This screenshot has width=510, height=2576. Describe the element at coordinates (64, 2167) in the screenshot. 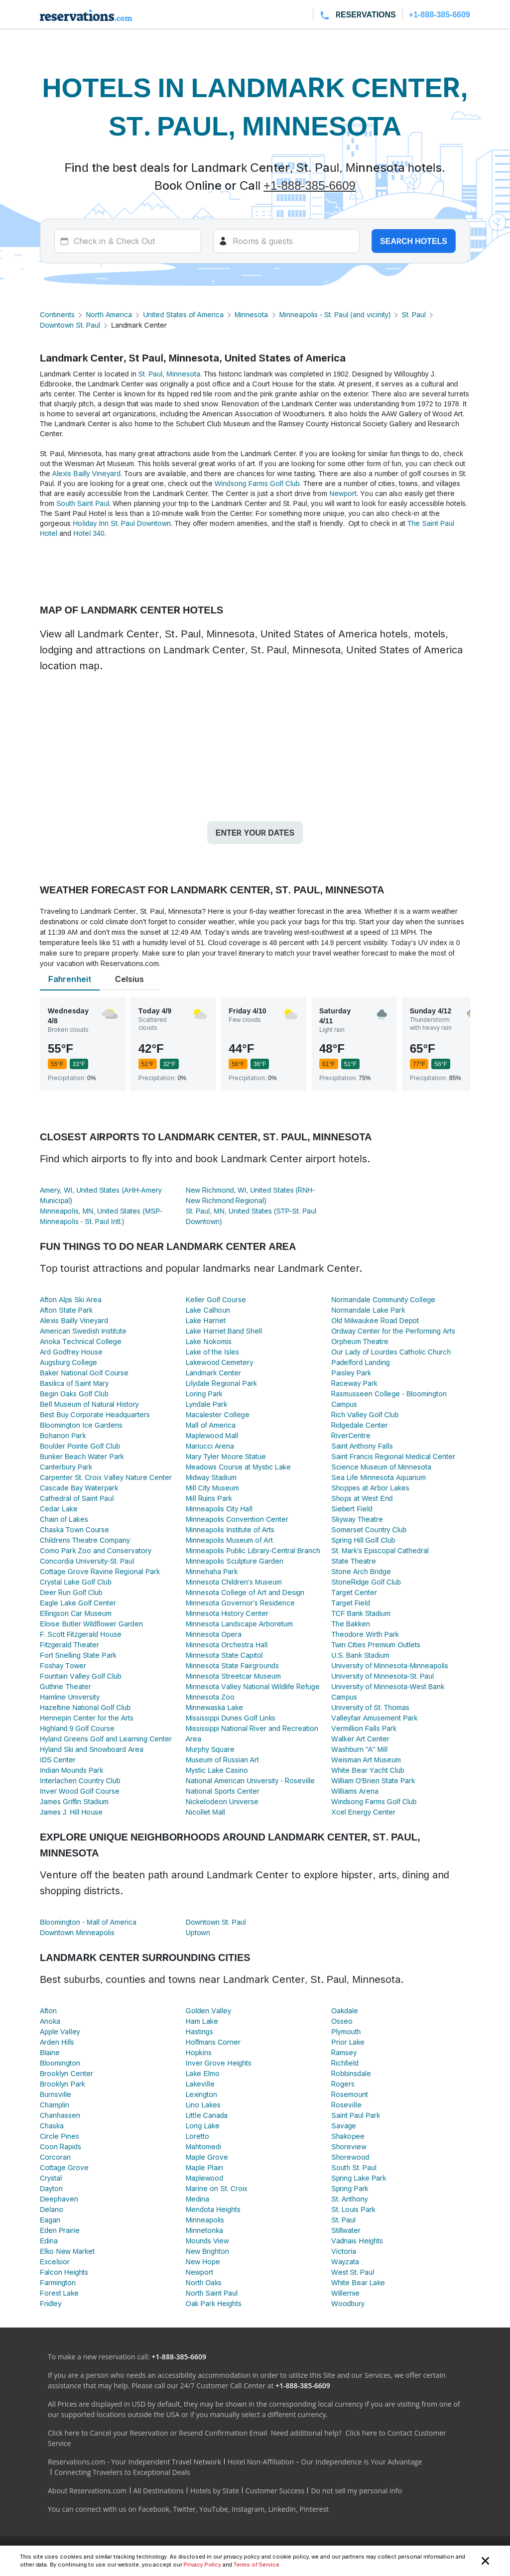

I see `Cottage Grove` at that location.